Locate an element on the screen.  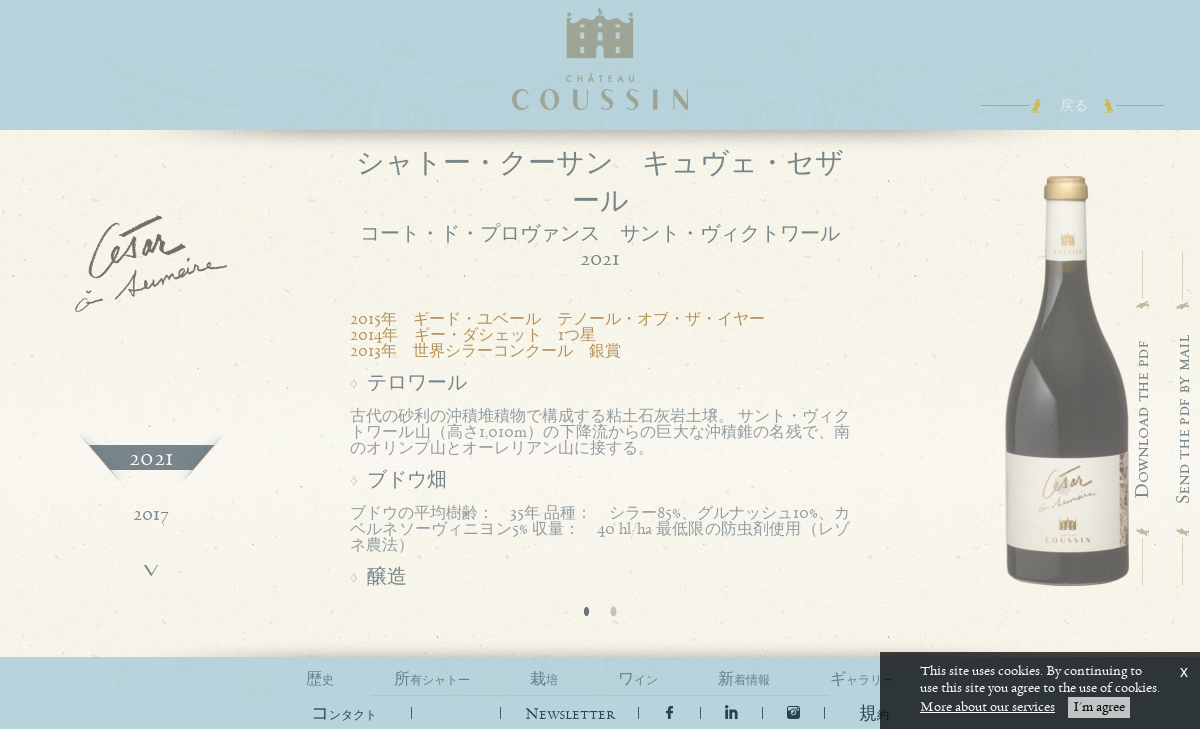
ギャラリー is located at coordinates (862, 679).